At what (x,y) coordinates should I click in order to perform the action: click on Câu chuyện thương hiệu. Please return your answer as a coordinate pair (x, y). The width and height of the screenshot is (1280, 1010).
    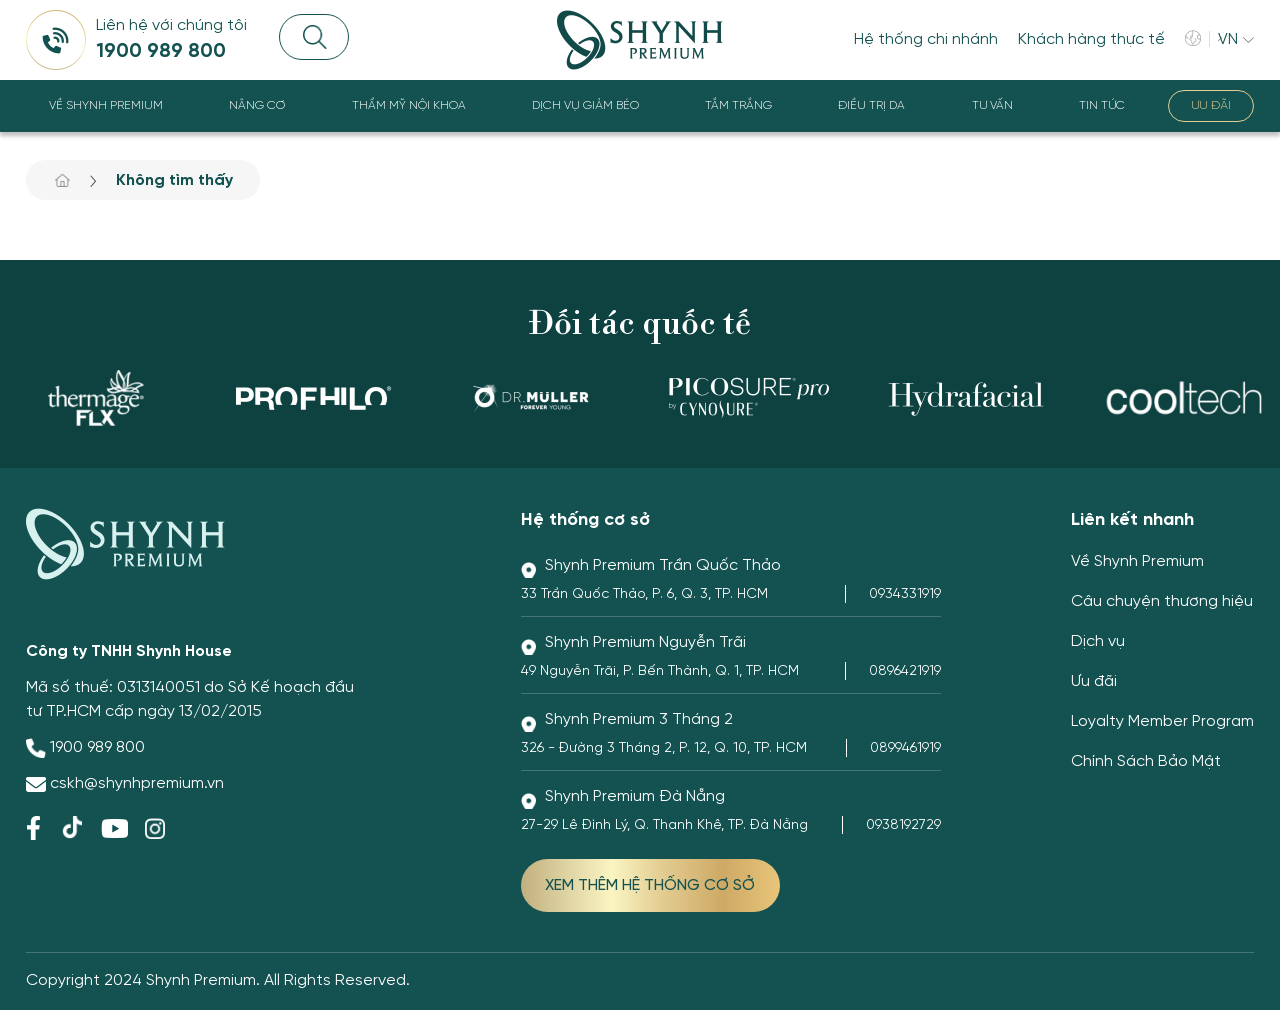
    Looking at the image, I should click on (1162, 601).